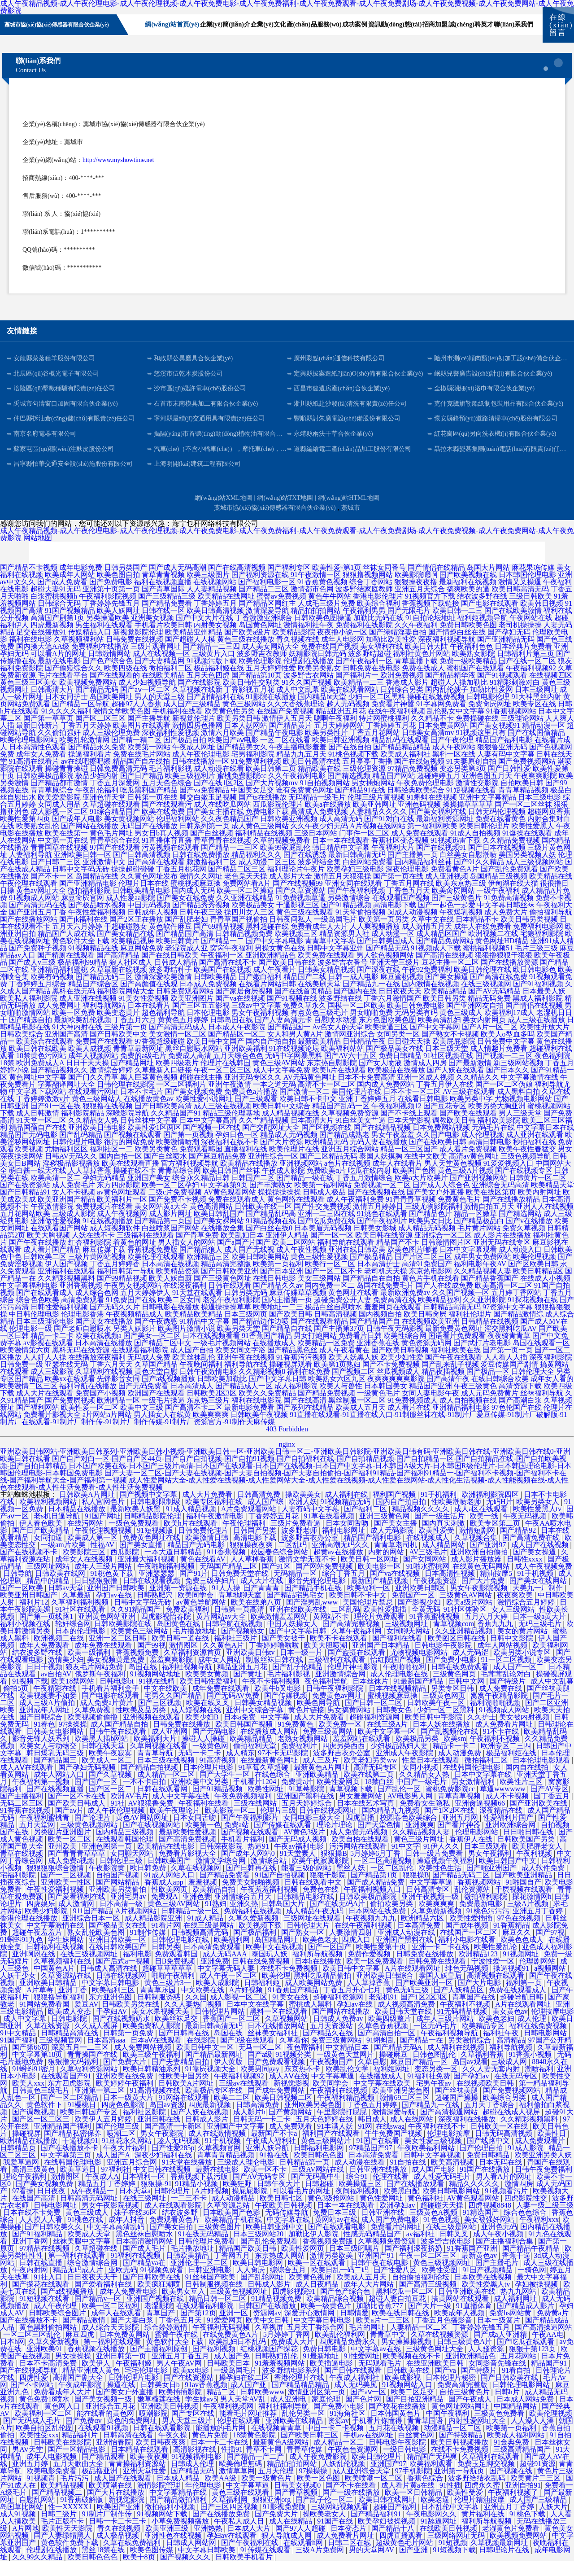 This screenshot has width=574, height=2576. Describe the element at coordinates (317, 669) in the screenshot. I see `妖精影院日韩无码` at that location.